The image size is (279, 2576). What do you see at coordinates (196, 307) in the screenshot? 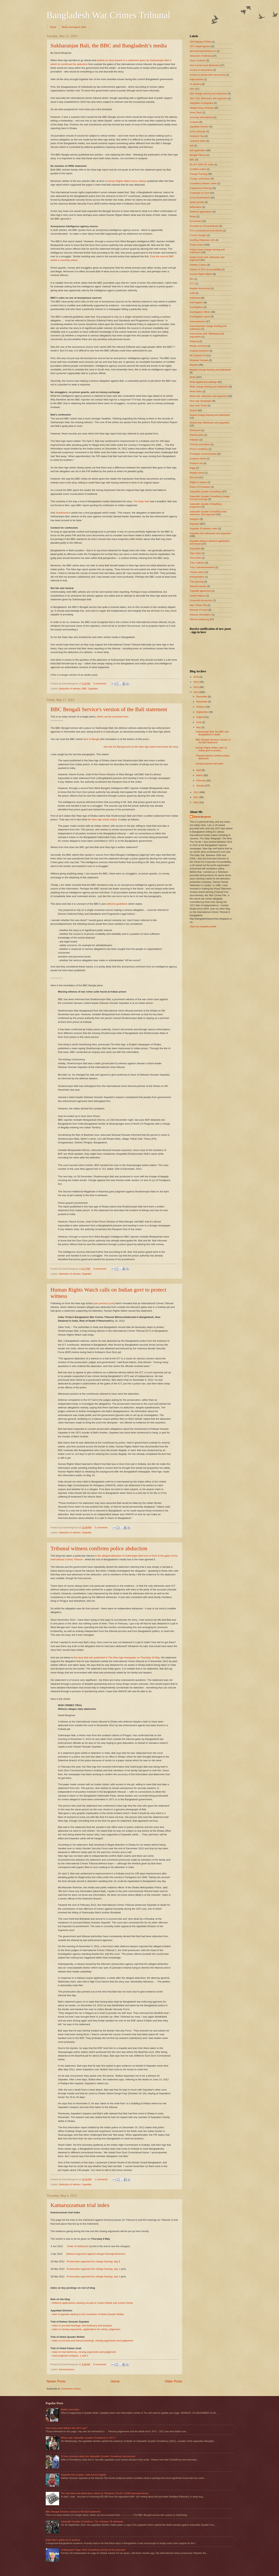
I see `investigation` at bounding box center [196, 307].